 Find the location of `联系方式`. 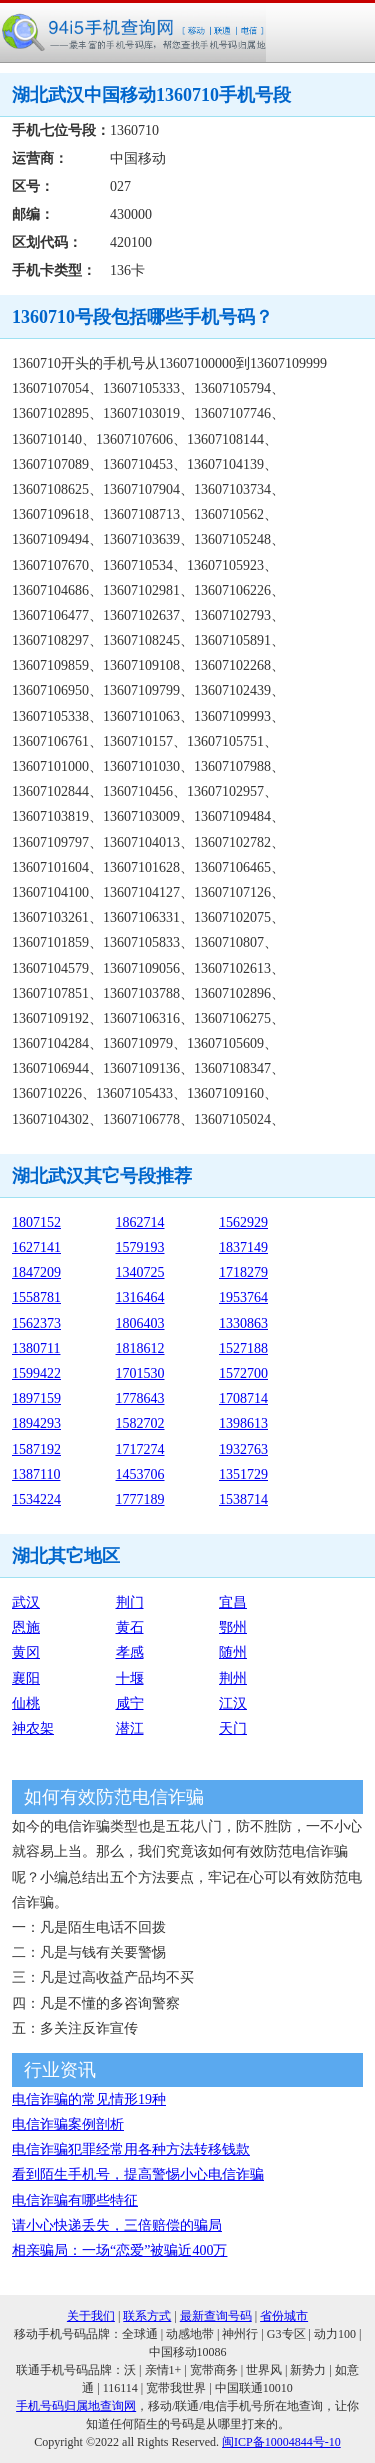

联系方式 is located at coordinates (147, 2316).